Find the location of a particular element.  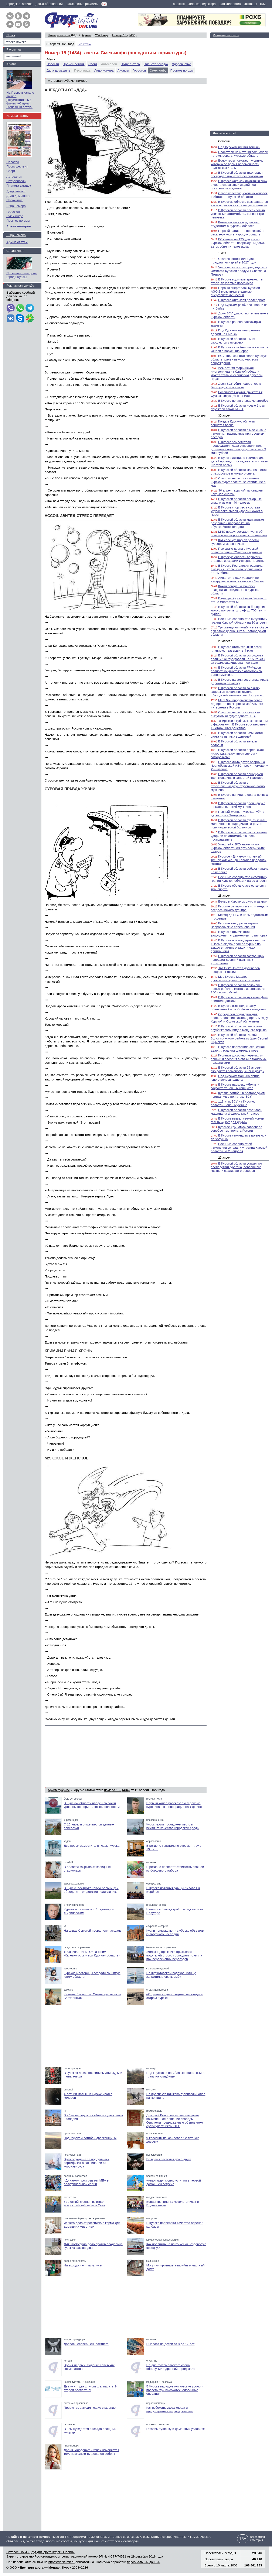

В Курске семейная пара сломала качели в парке Пионеров is located at coordinates (239, 349).